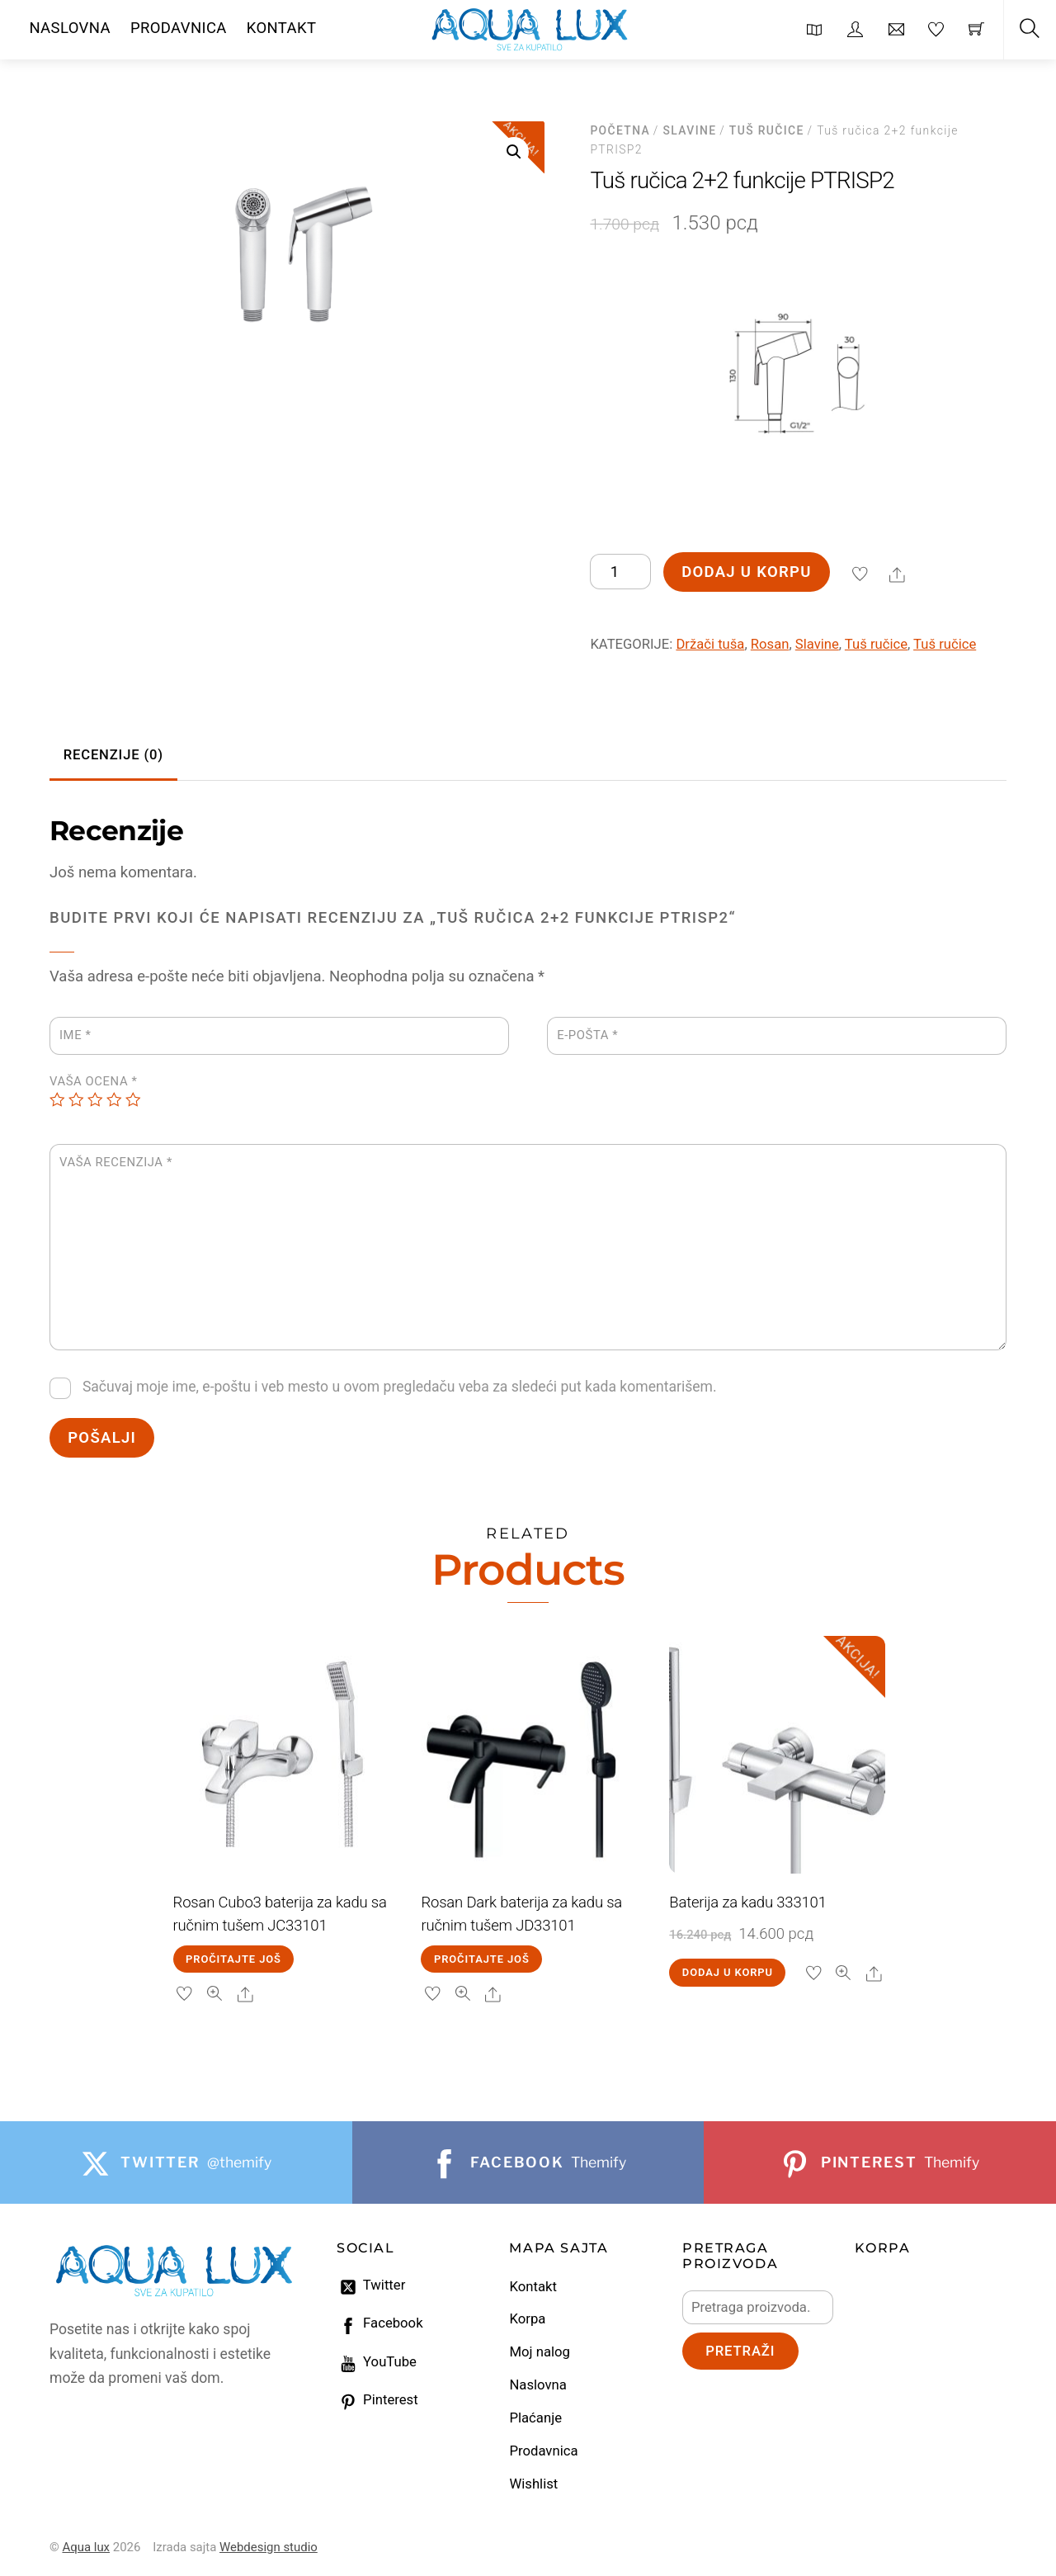 Image resolution: width=1056 pixels, height=2576 pixels. What do you see at coordinates (747, 1902) in the screenshot?
I see `Baterija za kadu 333101` at bounding box center [747, 1902].